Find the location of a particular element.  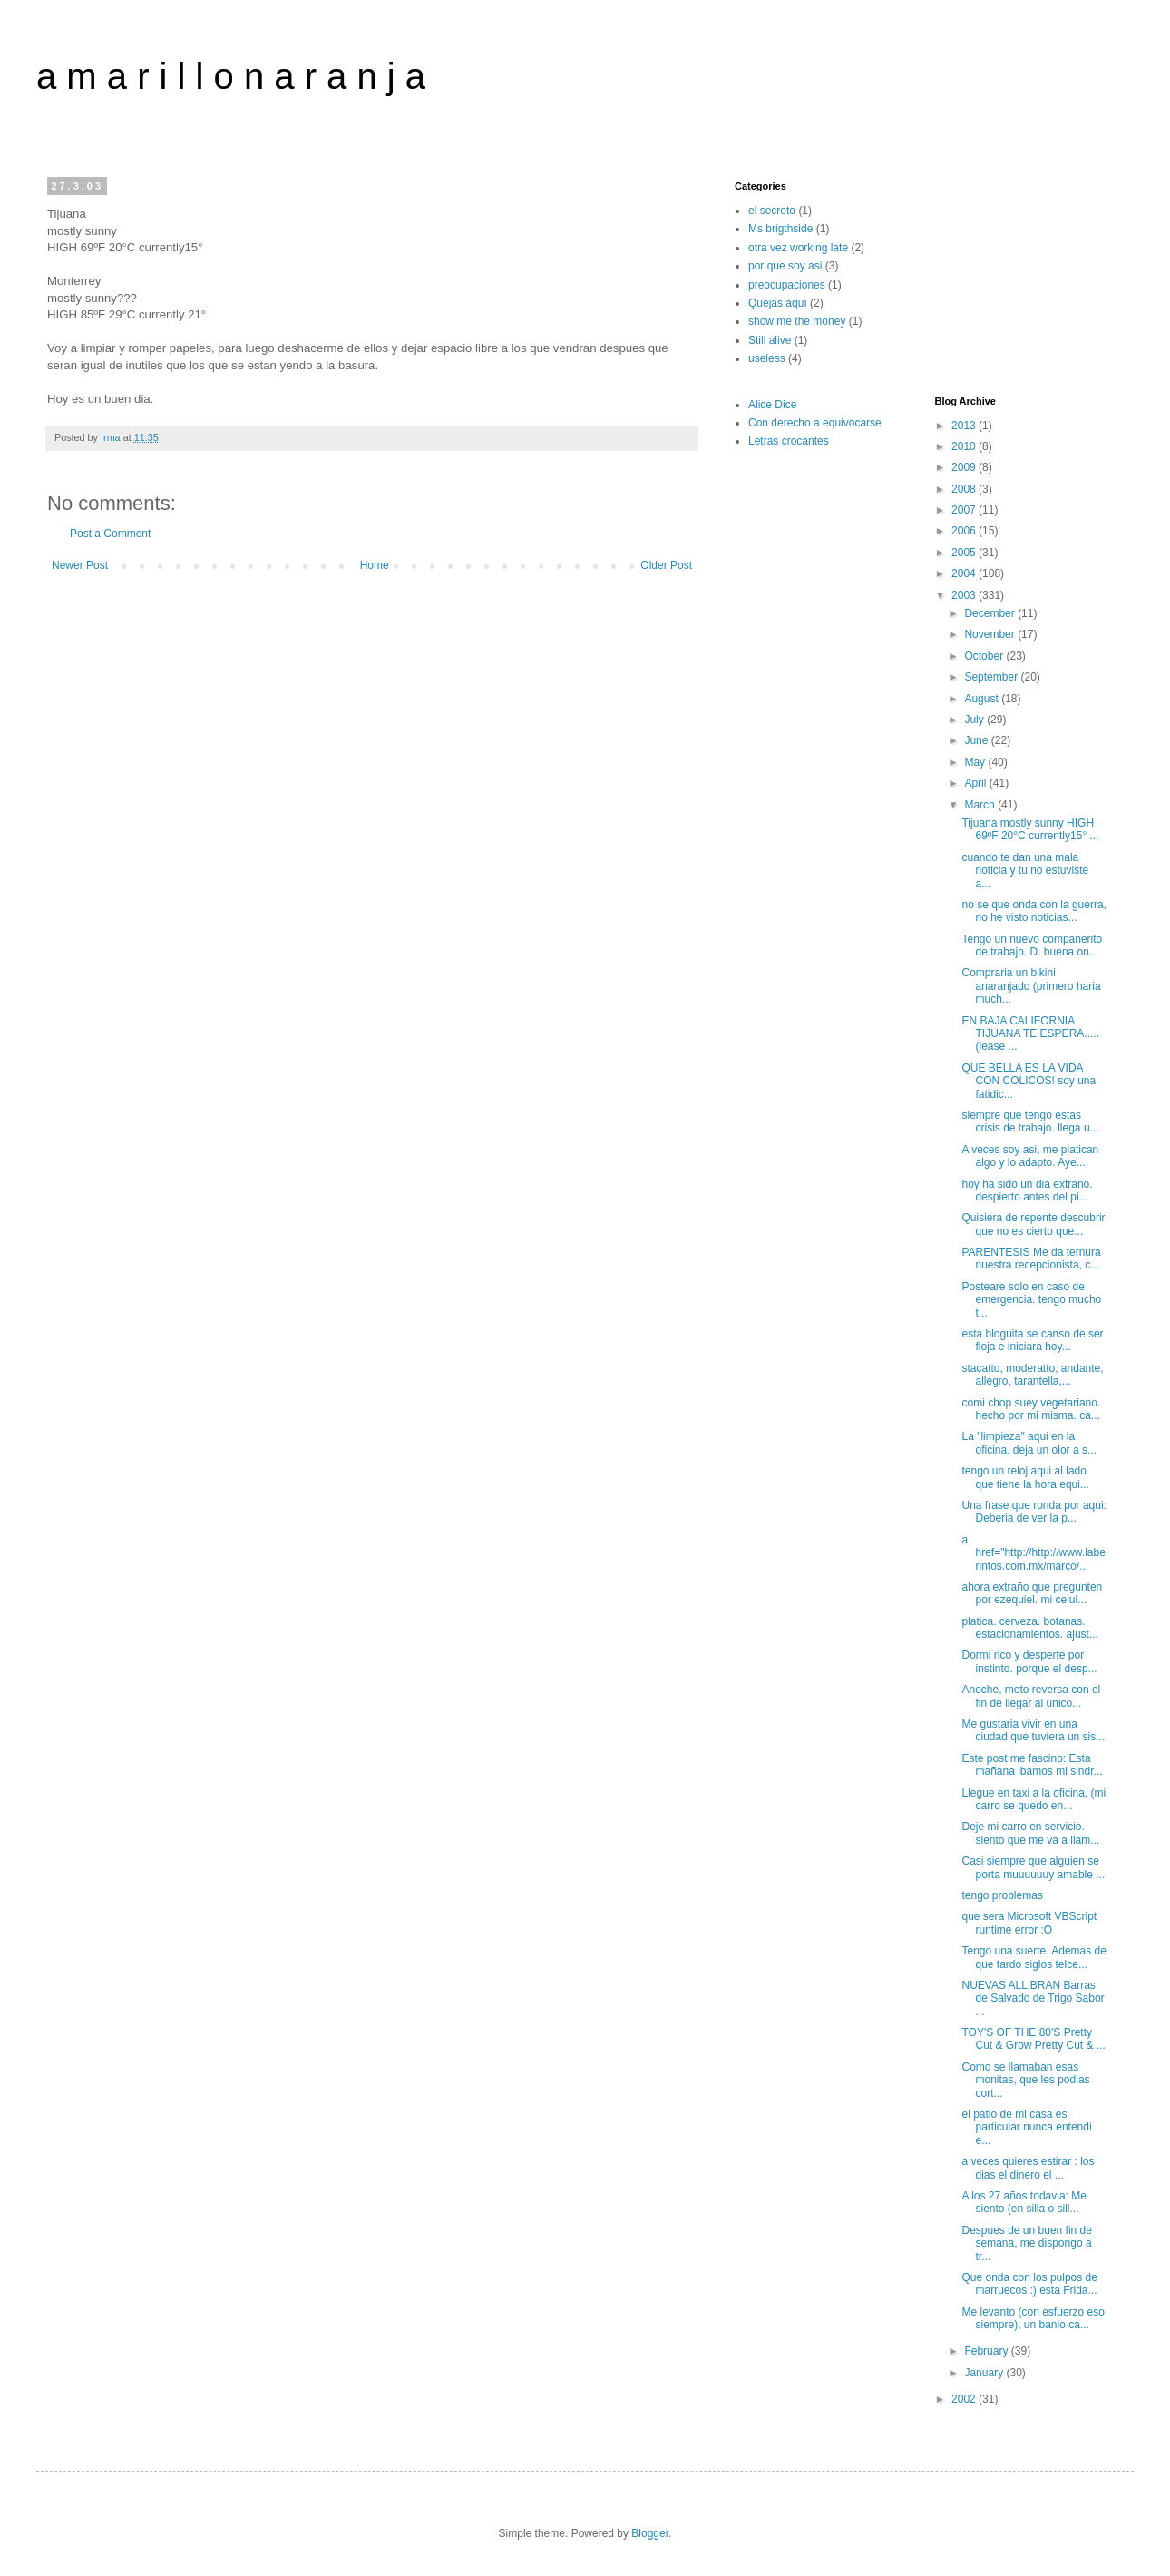

November is located at coordinates (991, 634).